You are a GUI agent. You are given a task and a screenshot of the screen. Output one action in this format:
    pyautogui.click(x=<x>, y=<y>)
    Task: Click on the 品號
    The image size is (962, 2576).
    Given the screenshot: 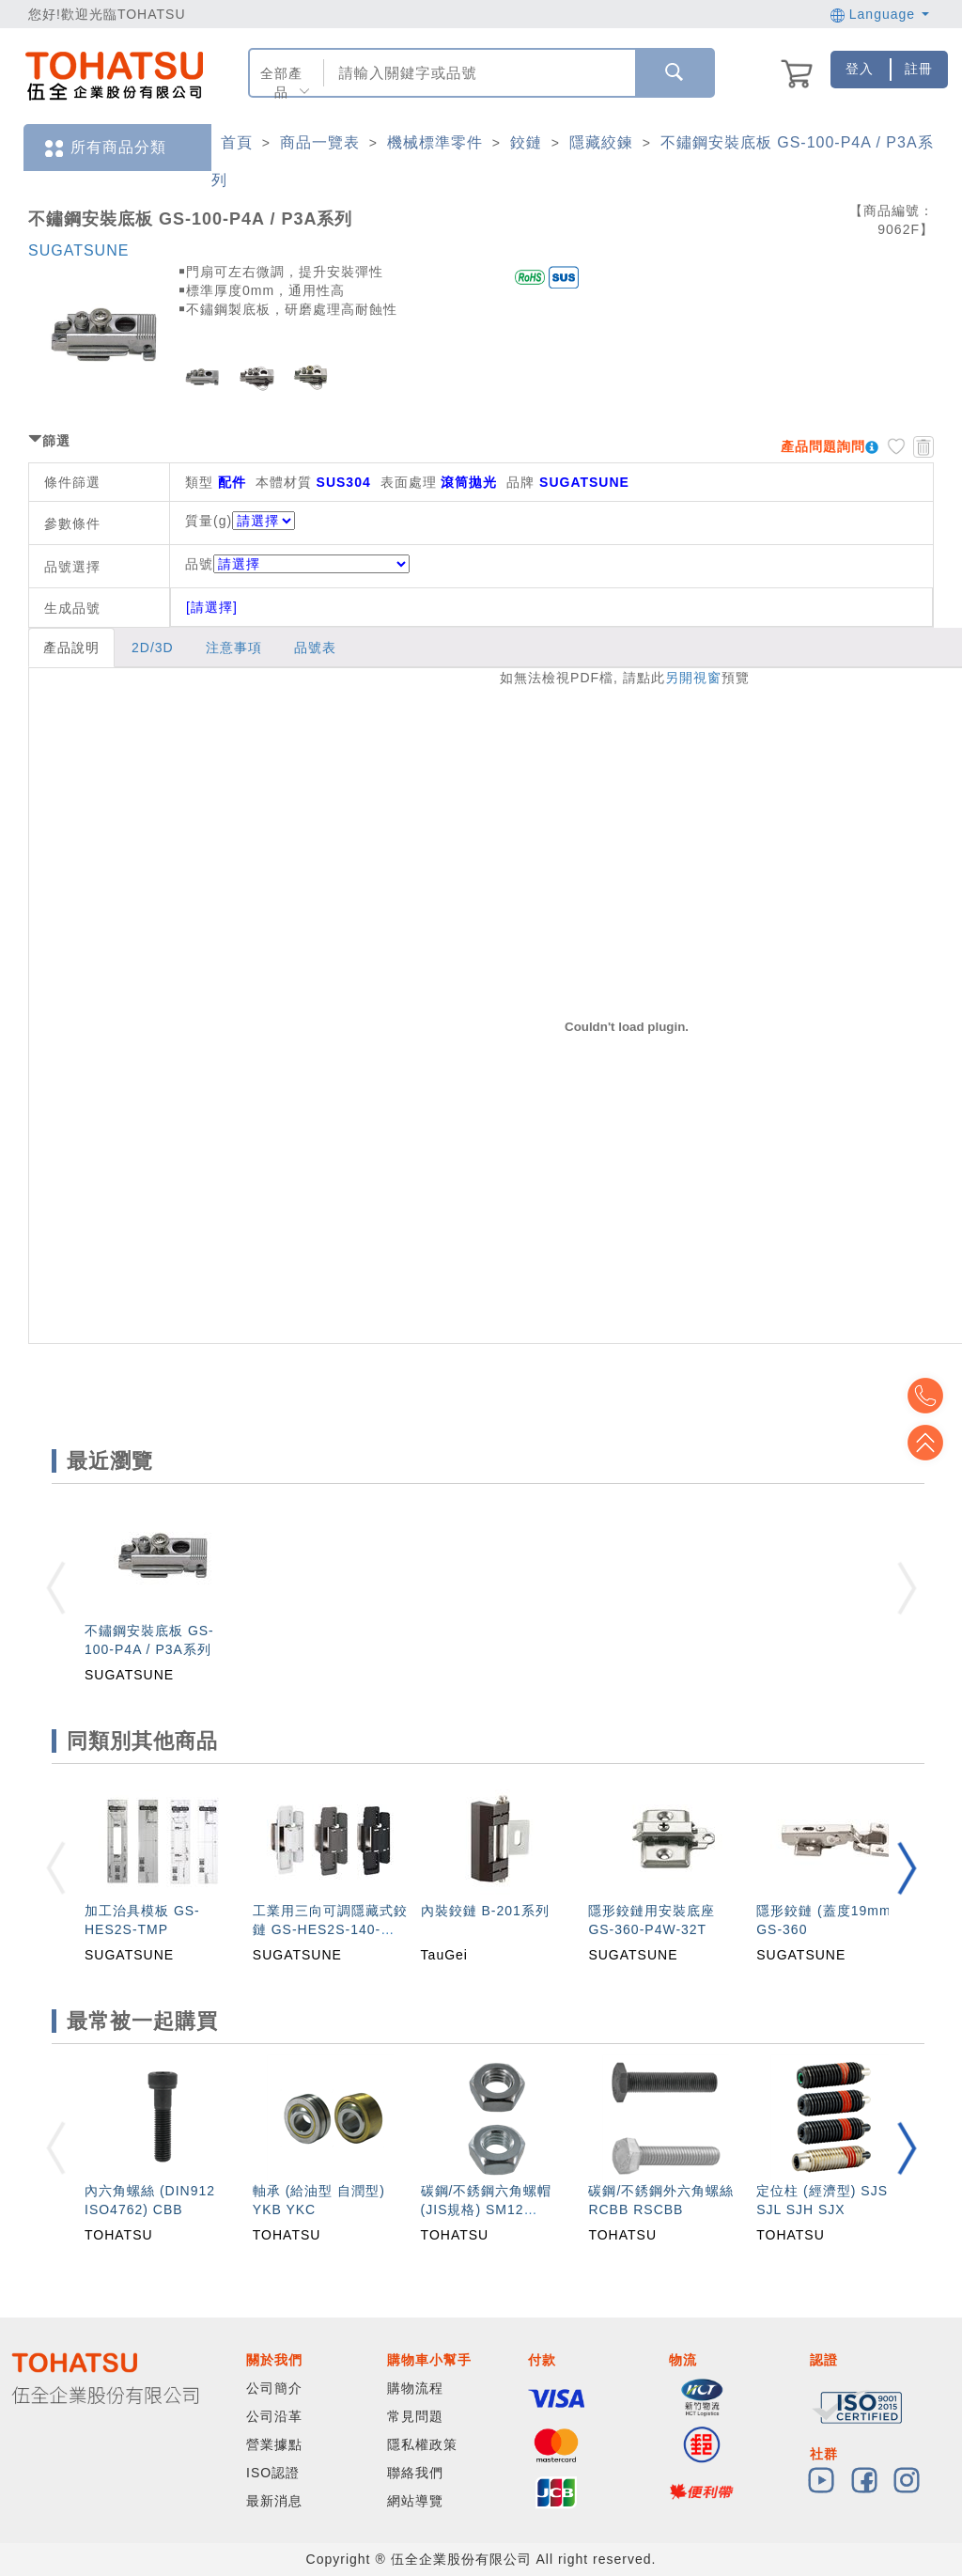 What is the action you would take?
    pyautogui.click(x=297, y=563)
    